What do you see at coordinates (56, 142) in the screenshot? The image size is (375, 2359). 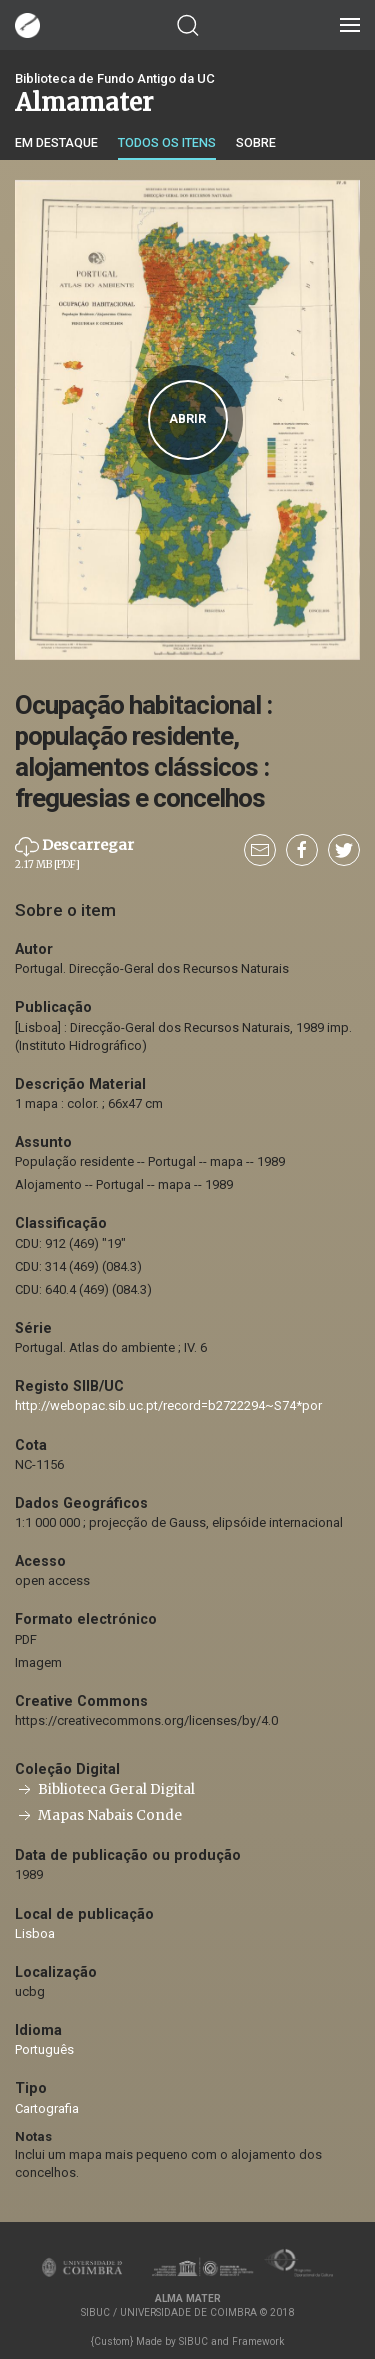 I see `Em destaque` at bounding box center [56, 142].